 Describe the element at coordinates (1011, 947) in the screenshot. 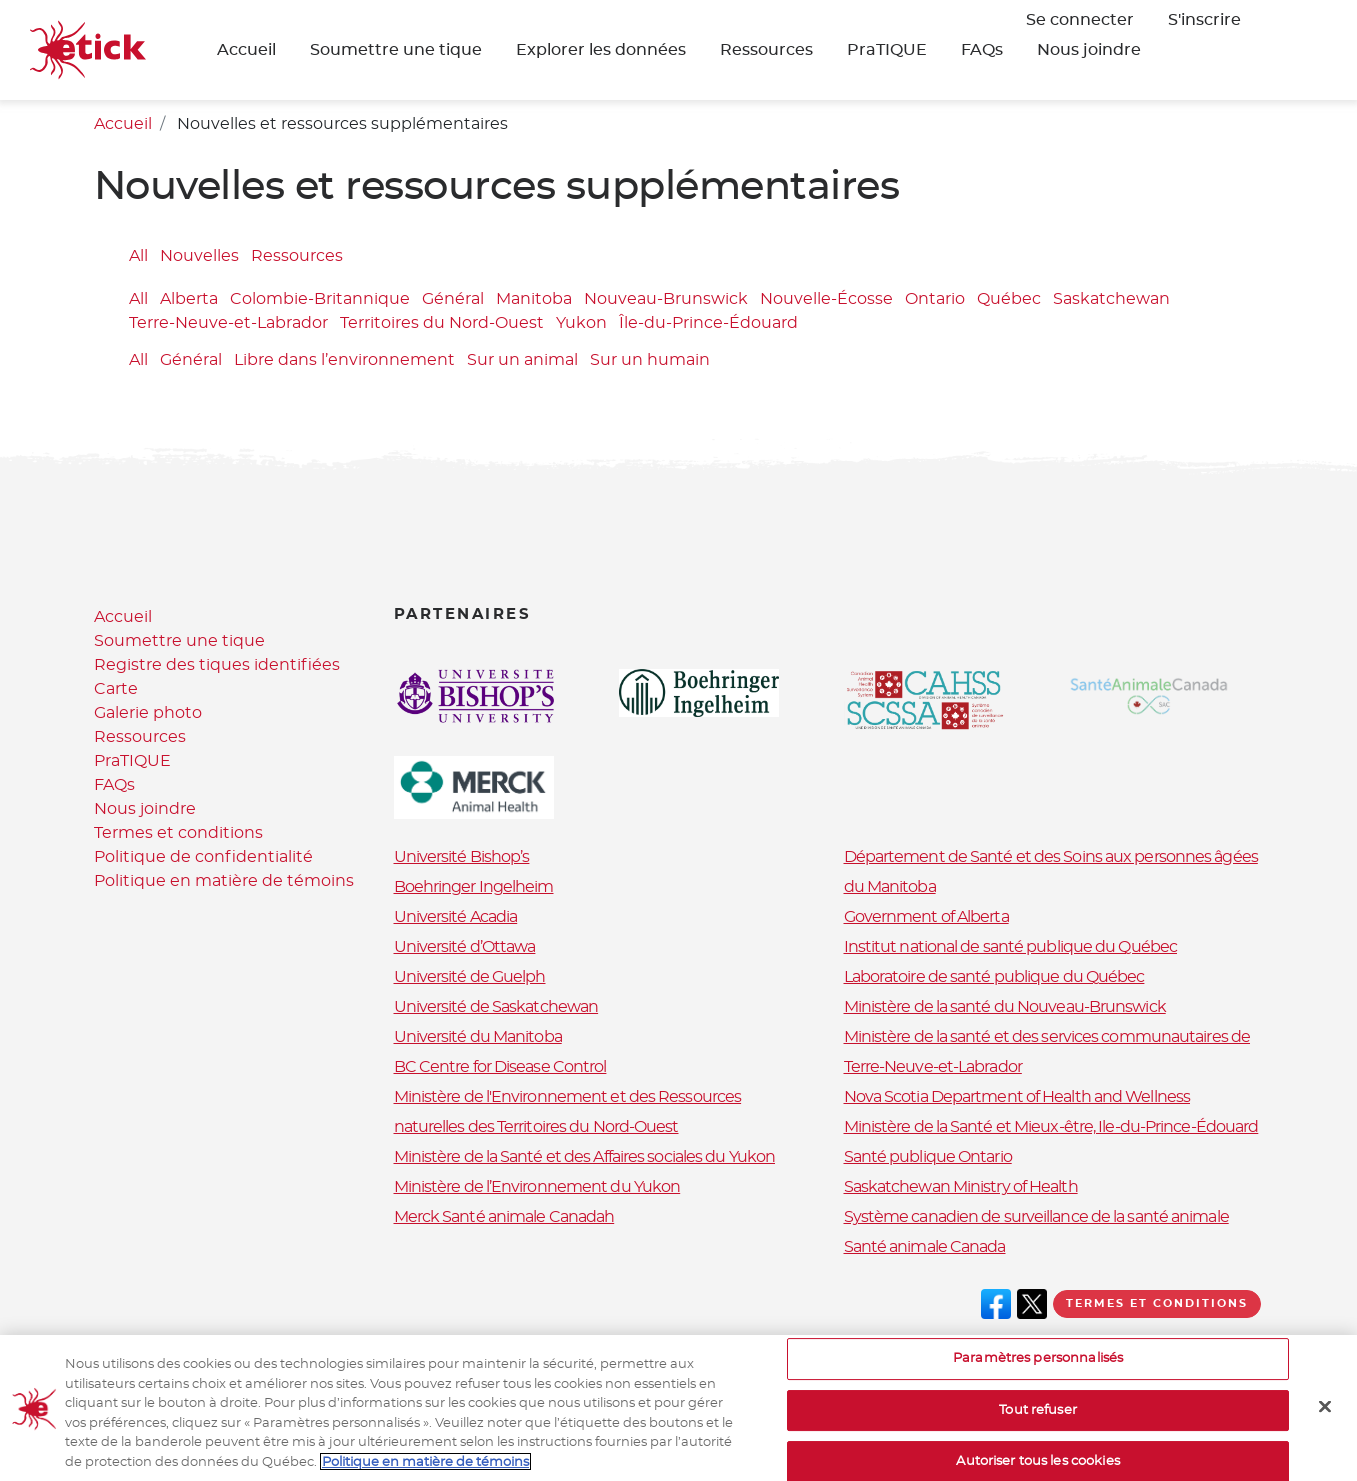

I see `Institut national de santé publique du Québec` at that location.